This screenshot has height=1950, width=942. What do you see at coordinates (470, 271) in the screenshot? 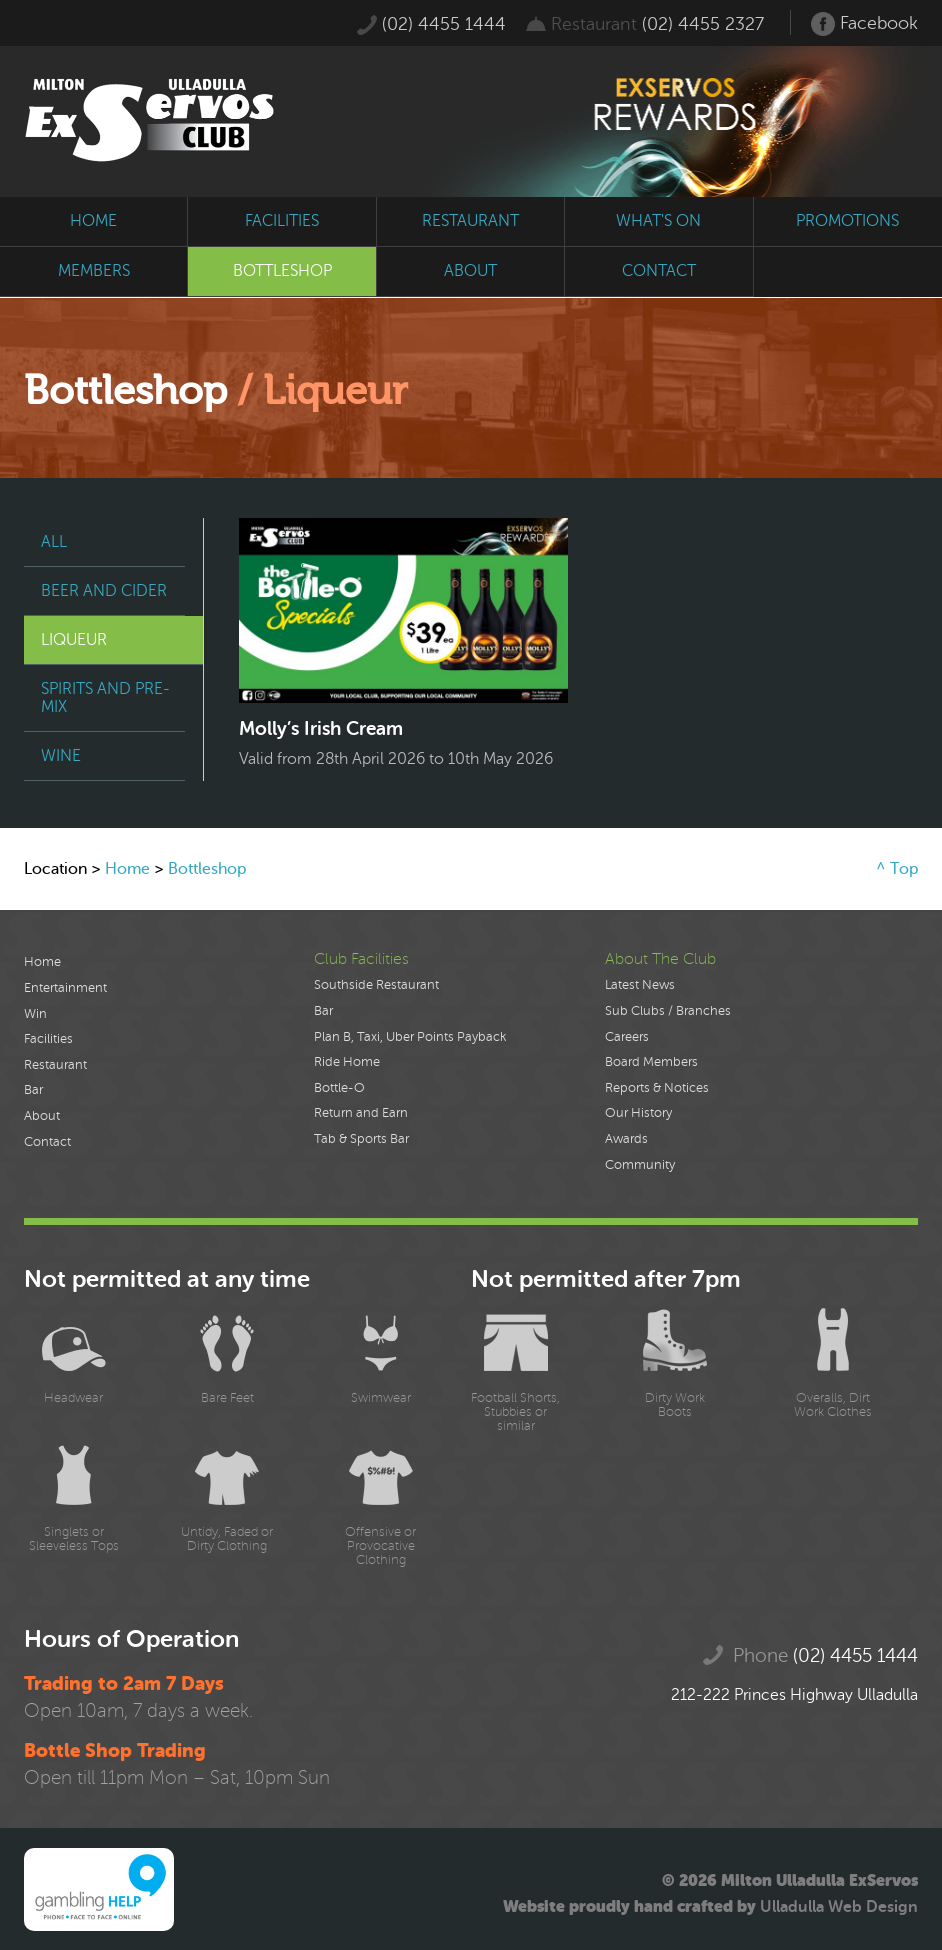
I see `about` at bounding box center [470, 271].